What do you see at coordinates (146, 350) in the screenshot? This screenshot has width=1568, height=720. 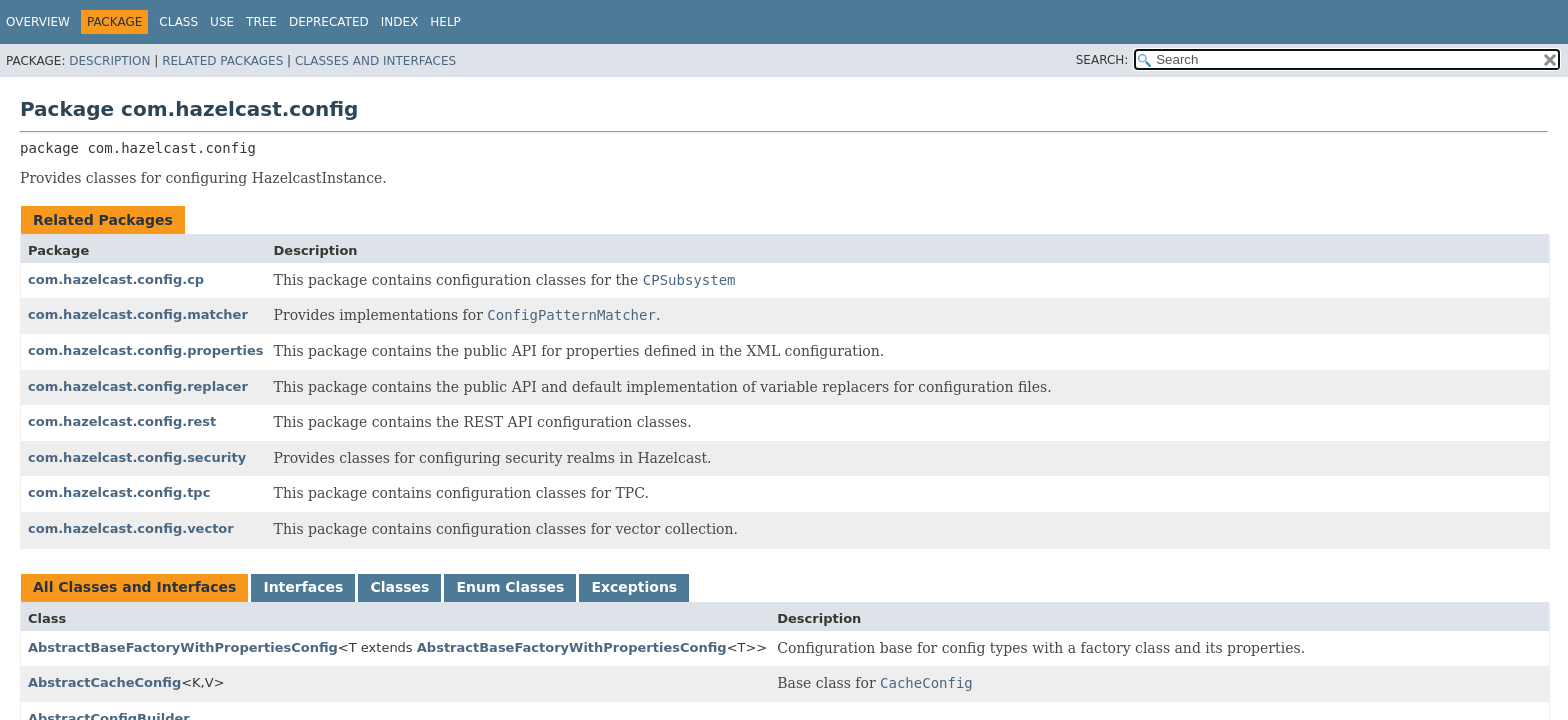 I see `com.hazelcast.config.properties` at bounding box center [146, 350].